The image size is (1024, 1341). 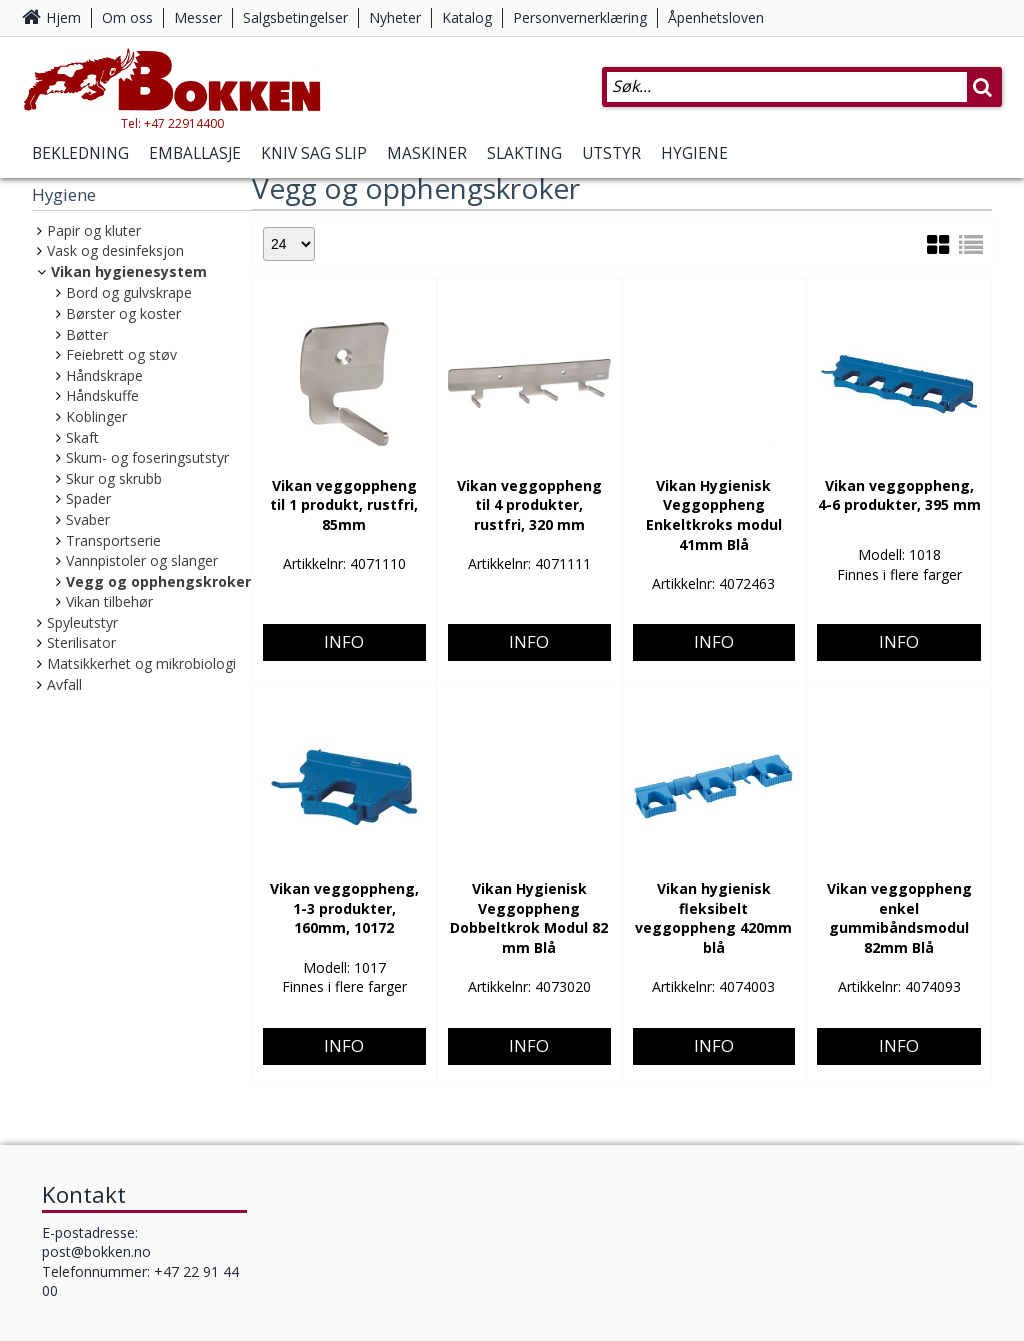 I want to click on Hjem, so click(x=63, y=17).